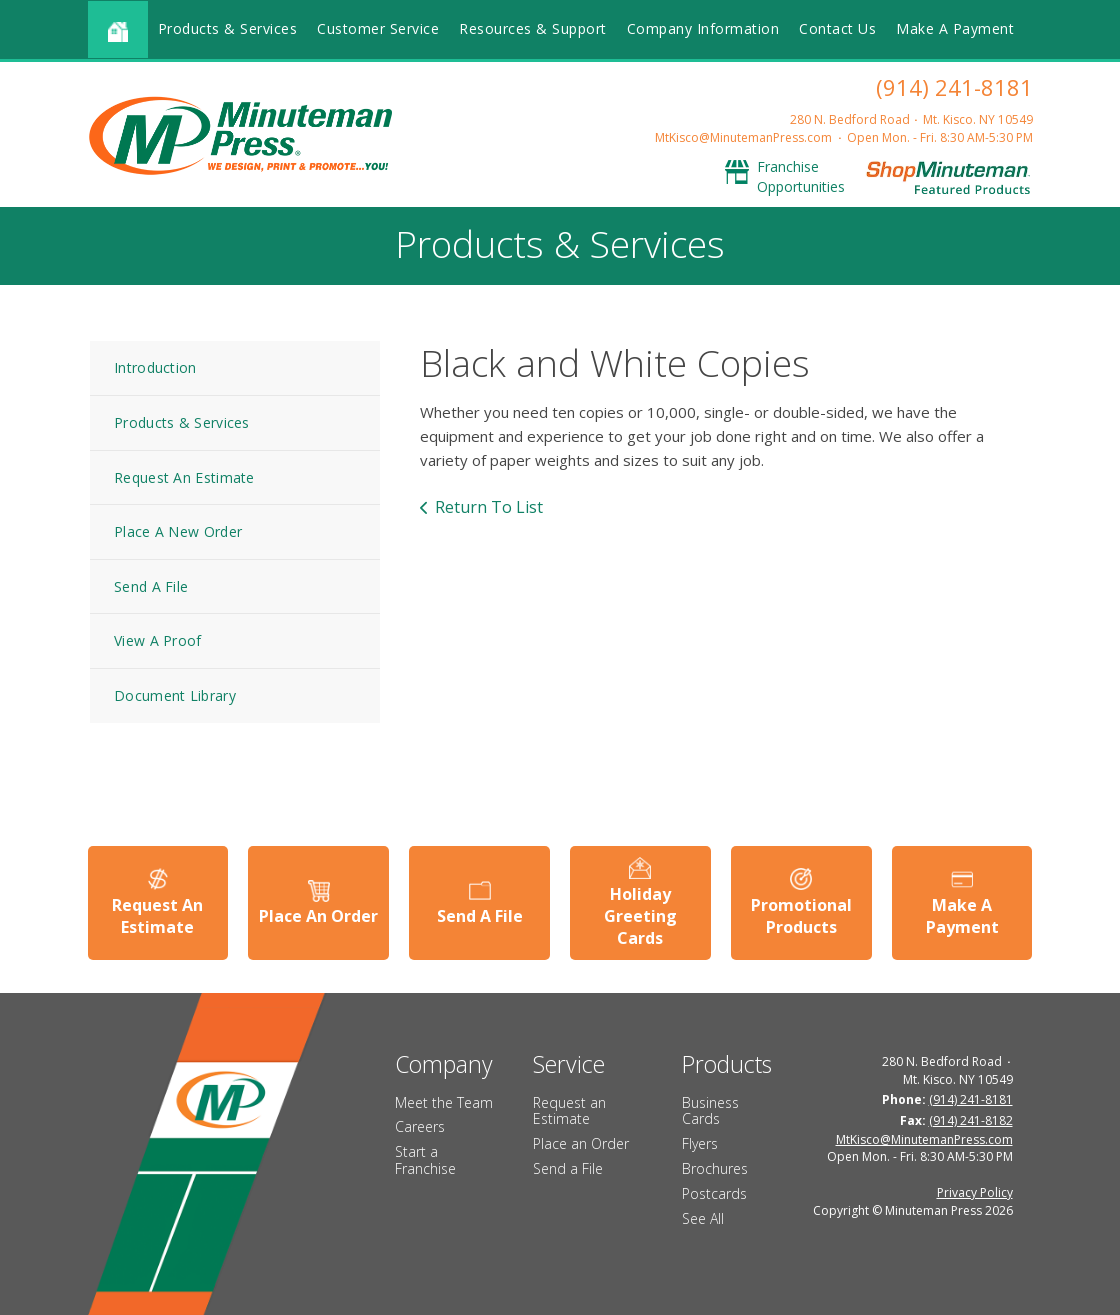 The image size is (1120, 1315). What do you see at coordinates (700, 1143) in the screenshot?
I see `Flyers` at bounding box center [700, 1143].